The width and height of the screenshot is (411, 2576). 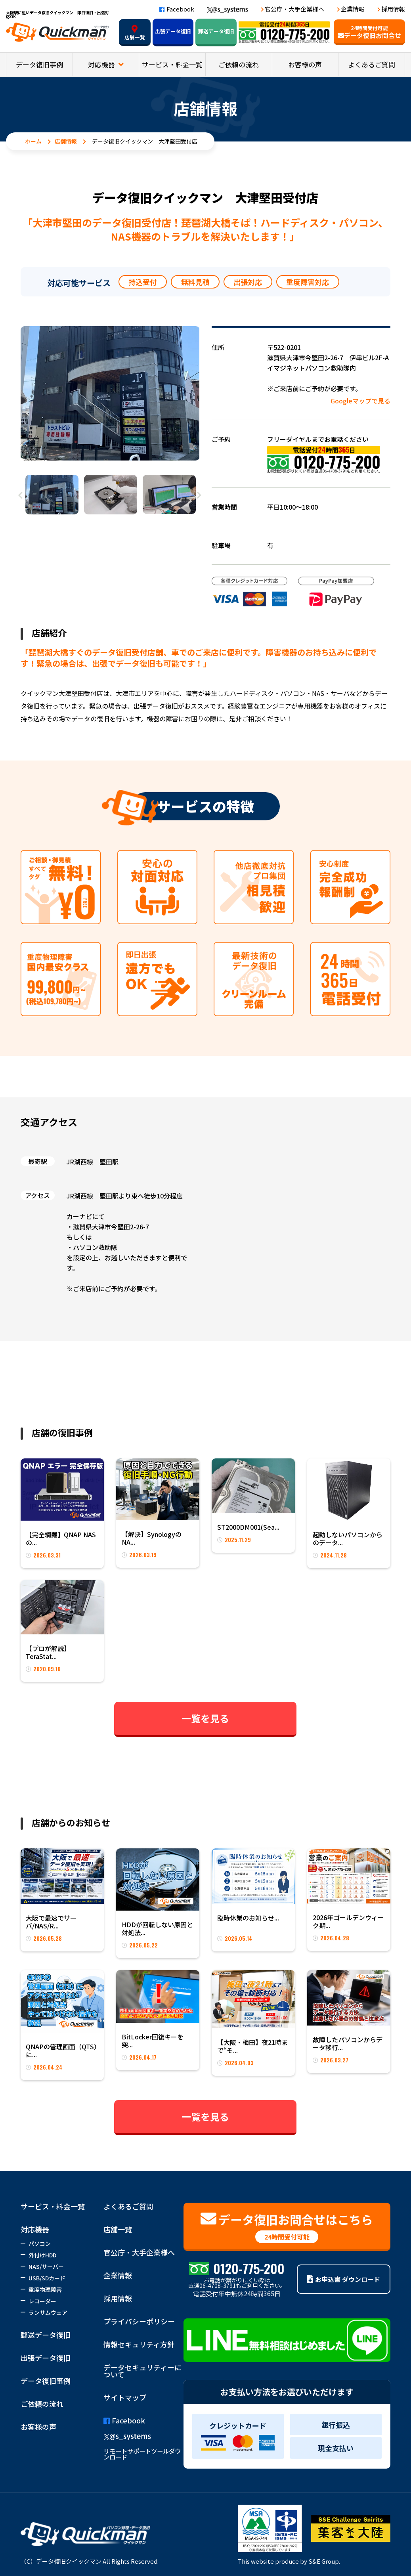 What do you see at coordinates (139, 2321) in the screenshot?
I see `プライバシーポリシー` at bounding box center [139, 2321].